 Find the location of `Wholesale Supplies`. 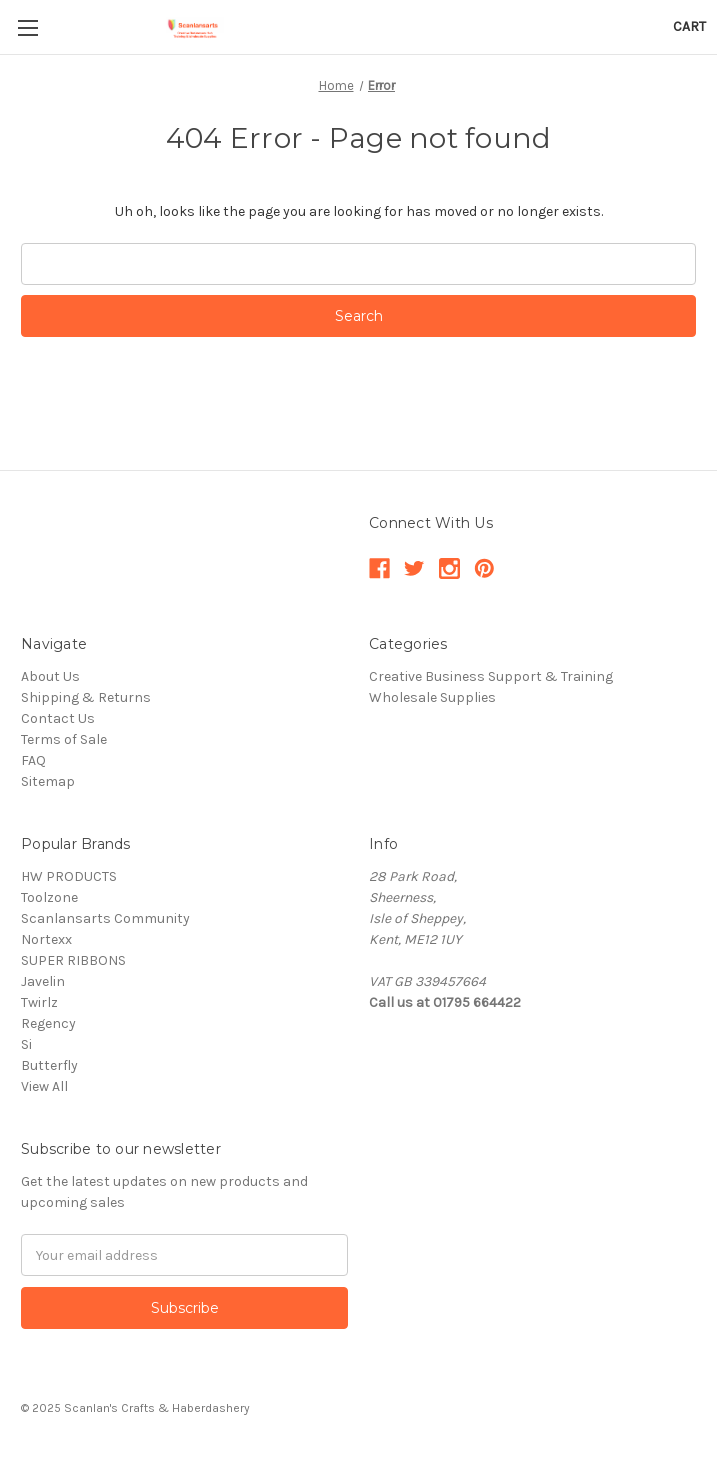

Wholesale Supplies is located at coordinates (432, 697).